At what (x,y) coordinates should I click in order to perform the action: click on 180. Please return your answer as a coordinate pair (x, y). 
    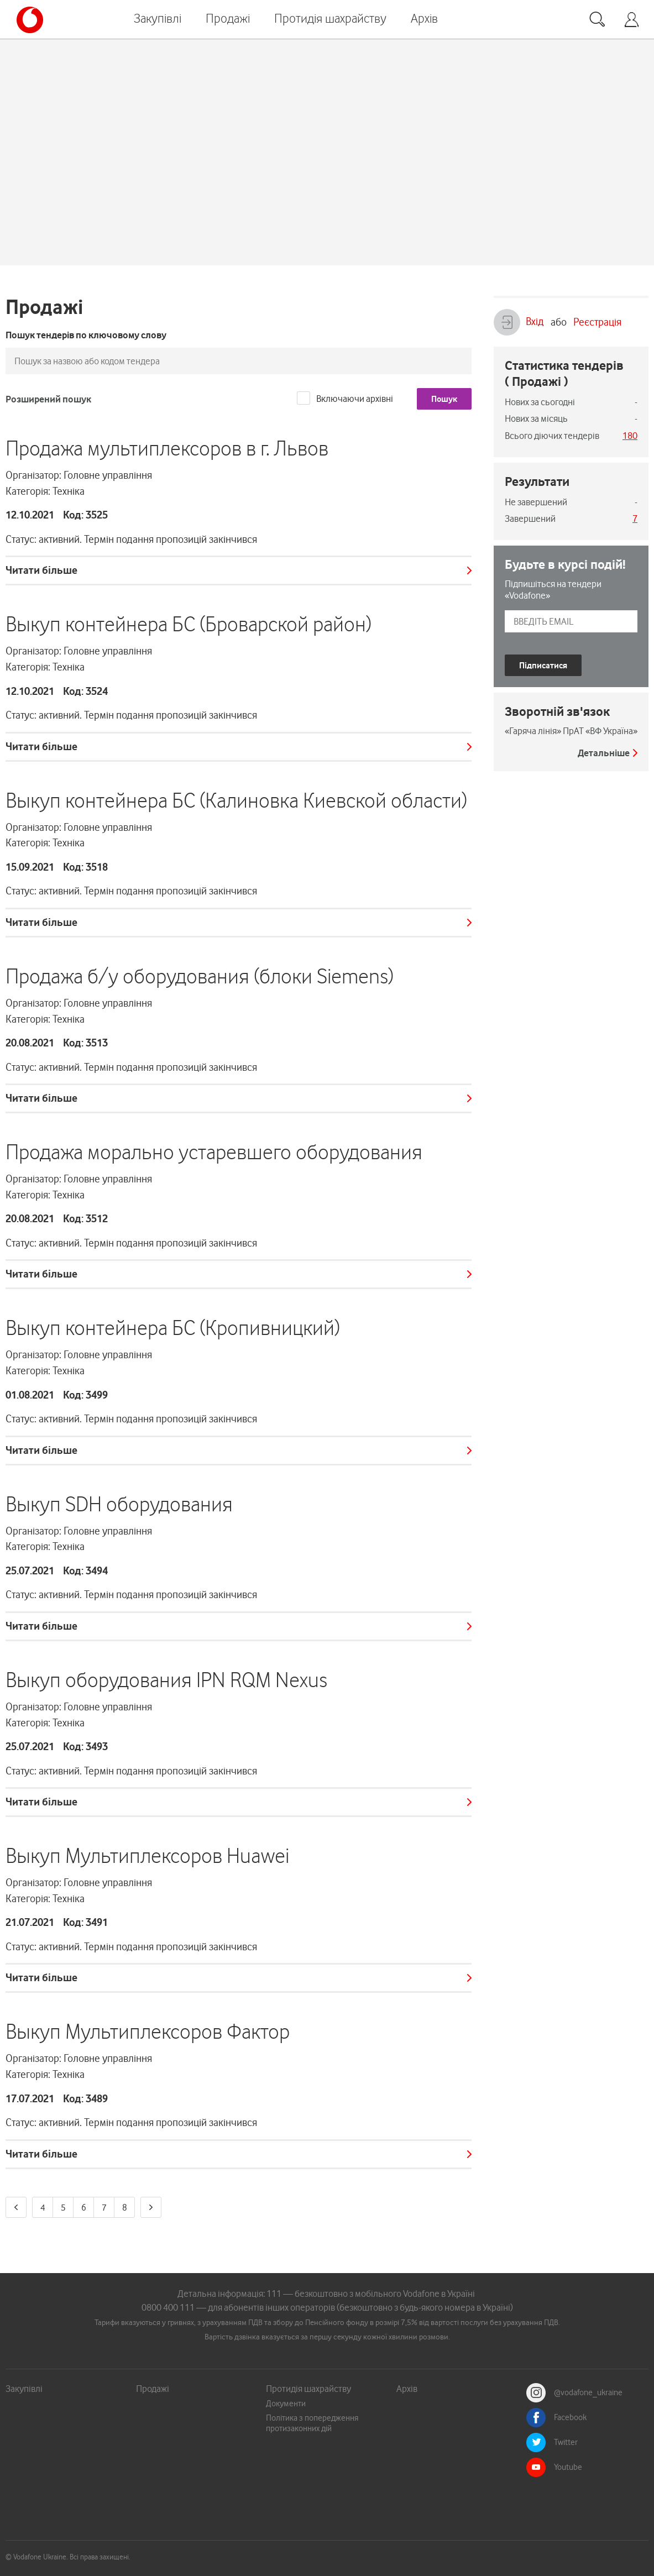
    Looking at the image, I should click on (629, 435).